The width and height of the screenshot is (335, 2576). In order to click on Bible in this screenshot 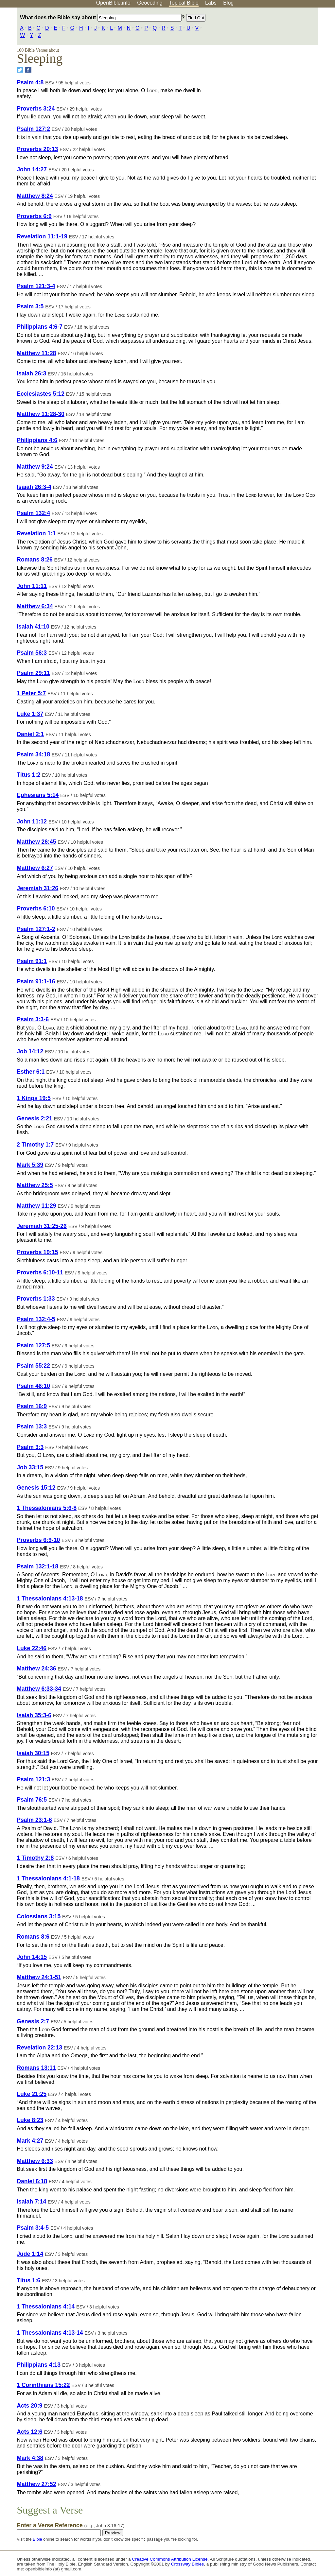, I will do `click(37, 2539)`.